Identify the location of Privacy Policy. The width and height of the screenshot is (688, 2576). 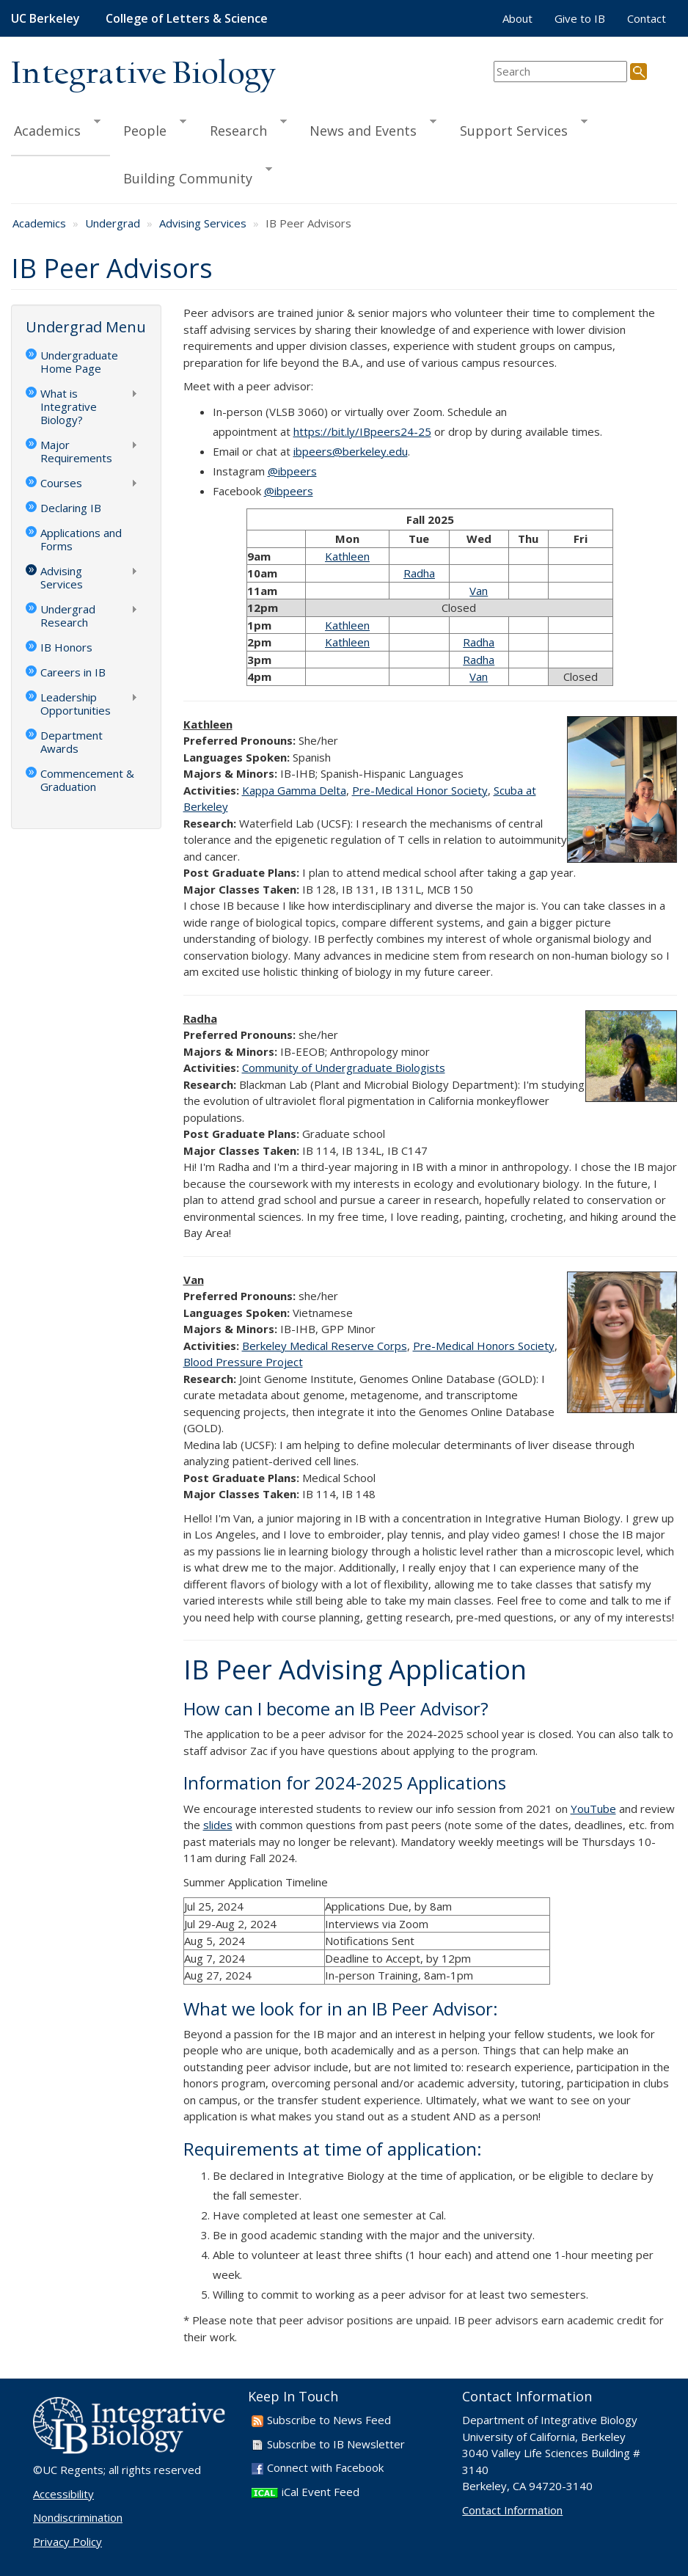
(67, 2541).